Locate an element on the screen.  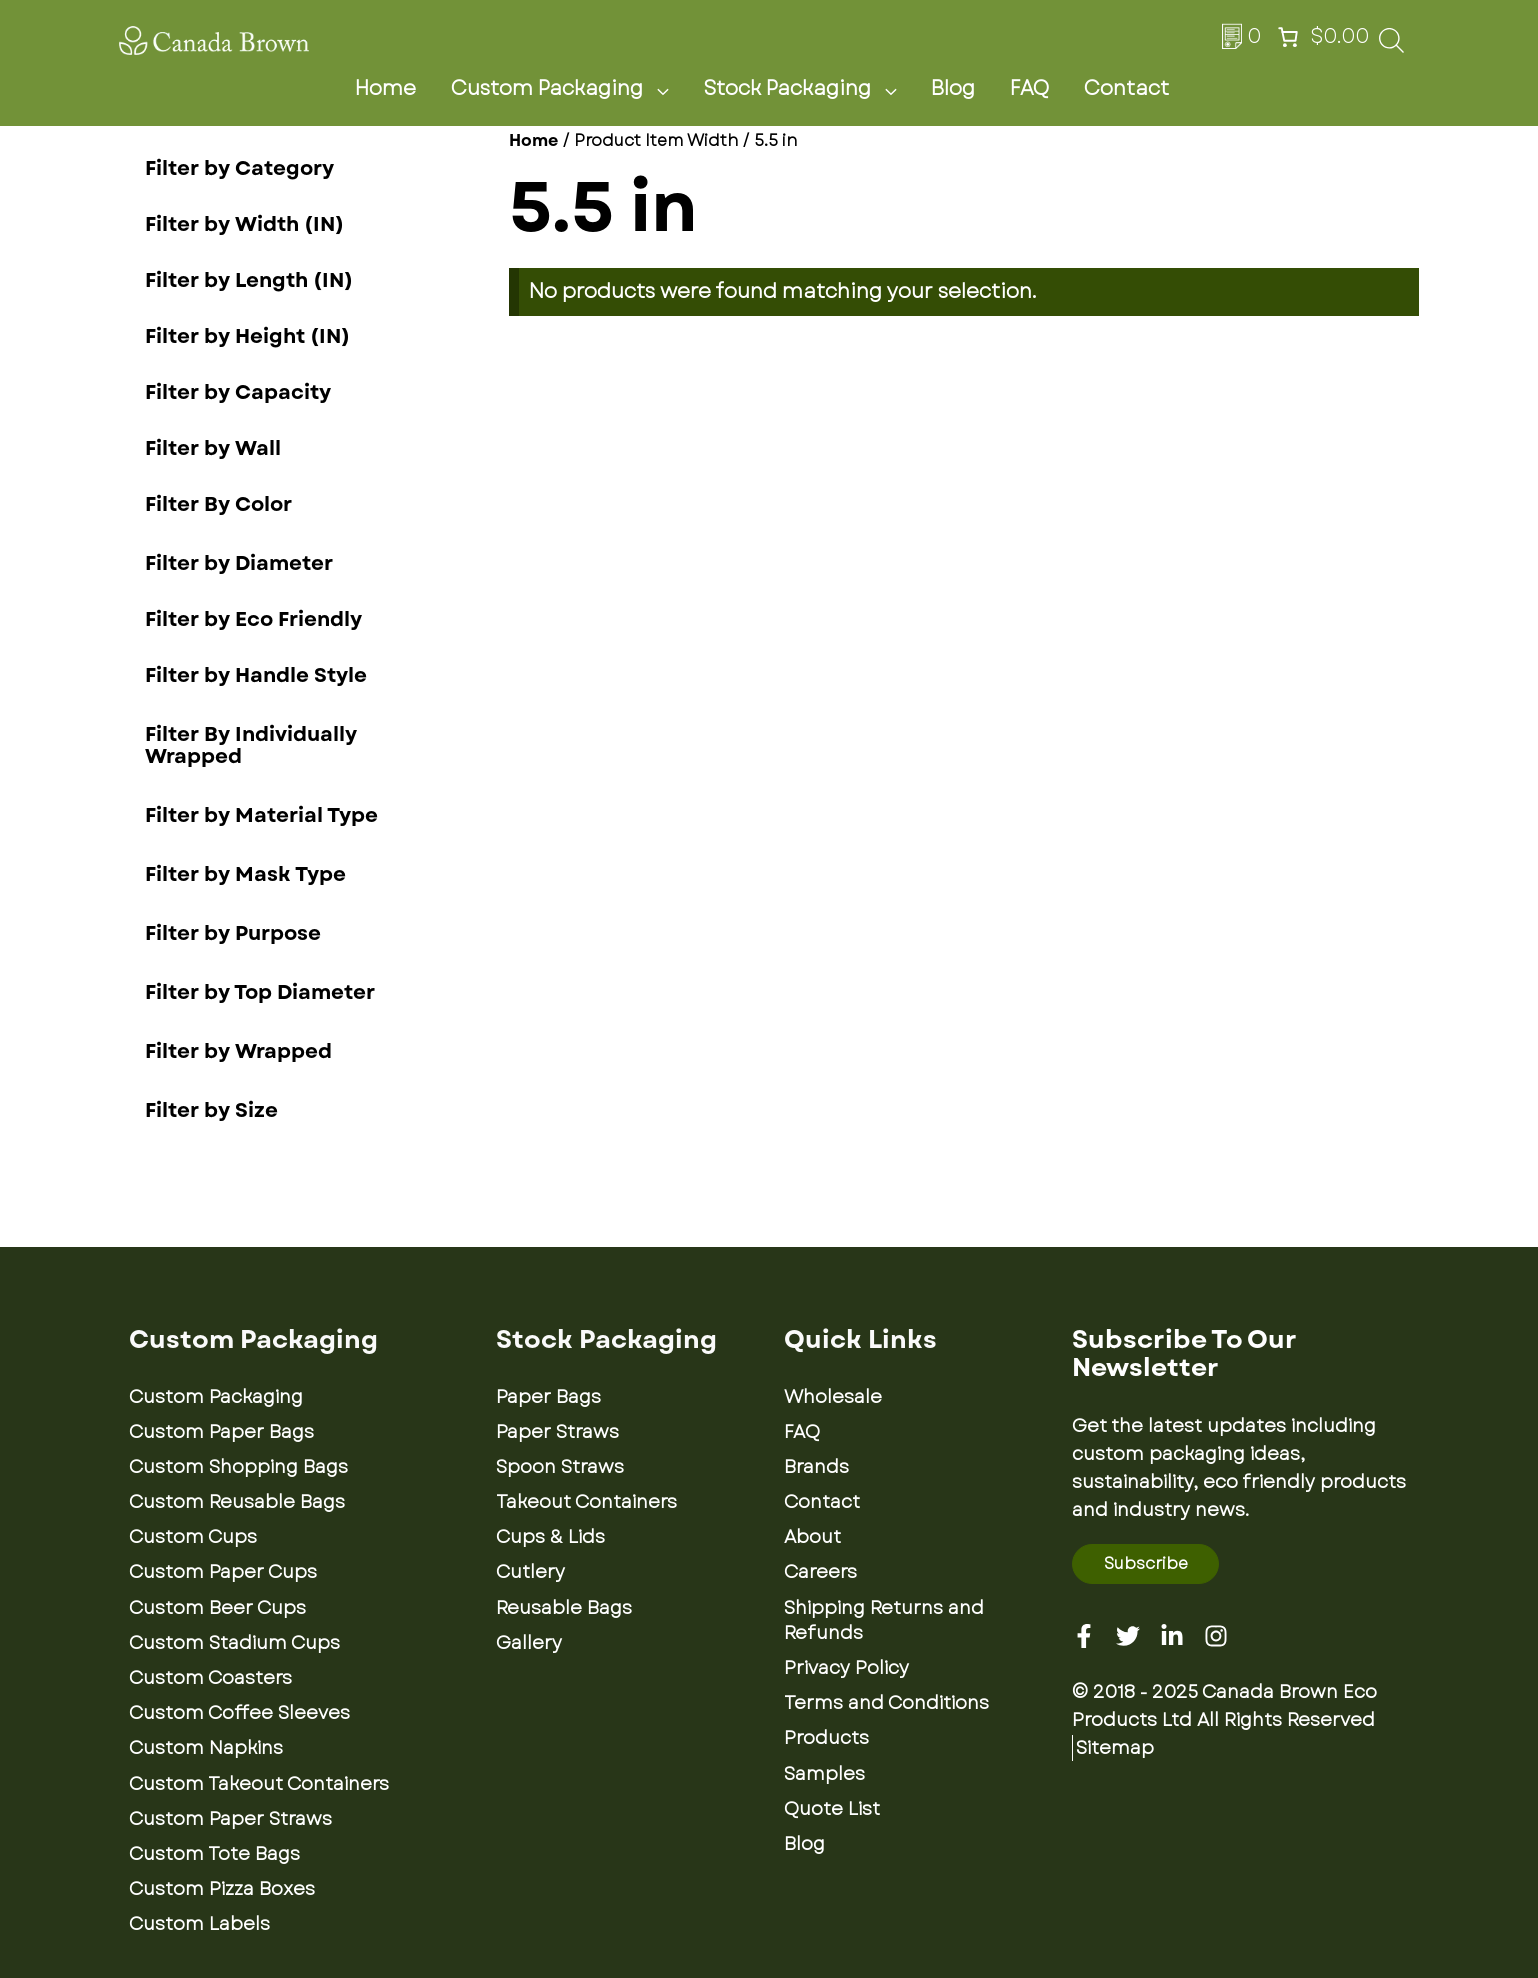
Custom Stadium Cups is located at coordinates (234, 1643).